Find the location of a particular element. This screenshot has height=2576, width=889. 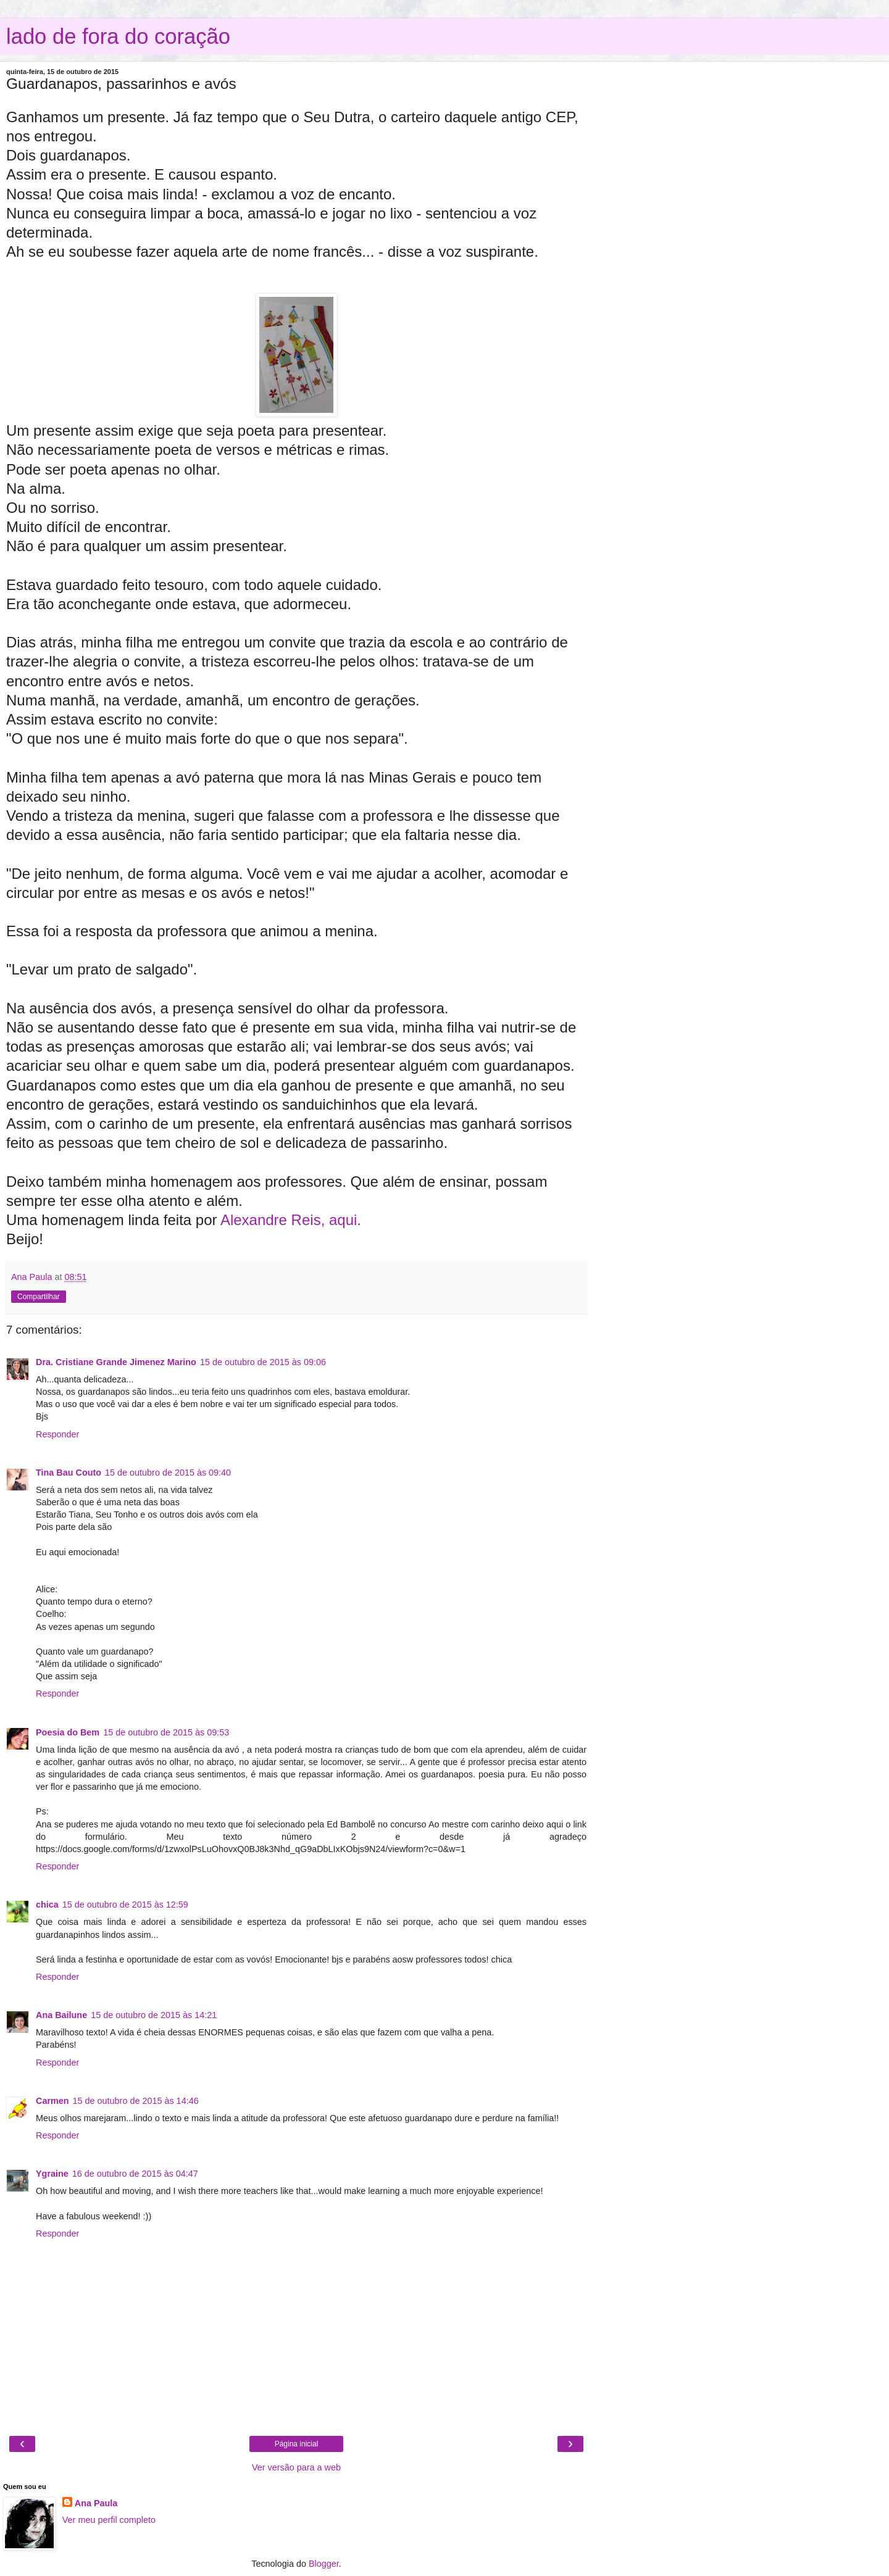

chica is located at coordinates (47, 1904).